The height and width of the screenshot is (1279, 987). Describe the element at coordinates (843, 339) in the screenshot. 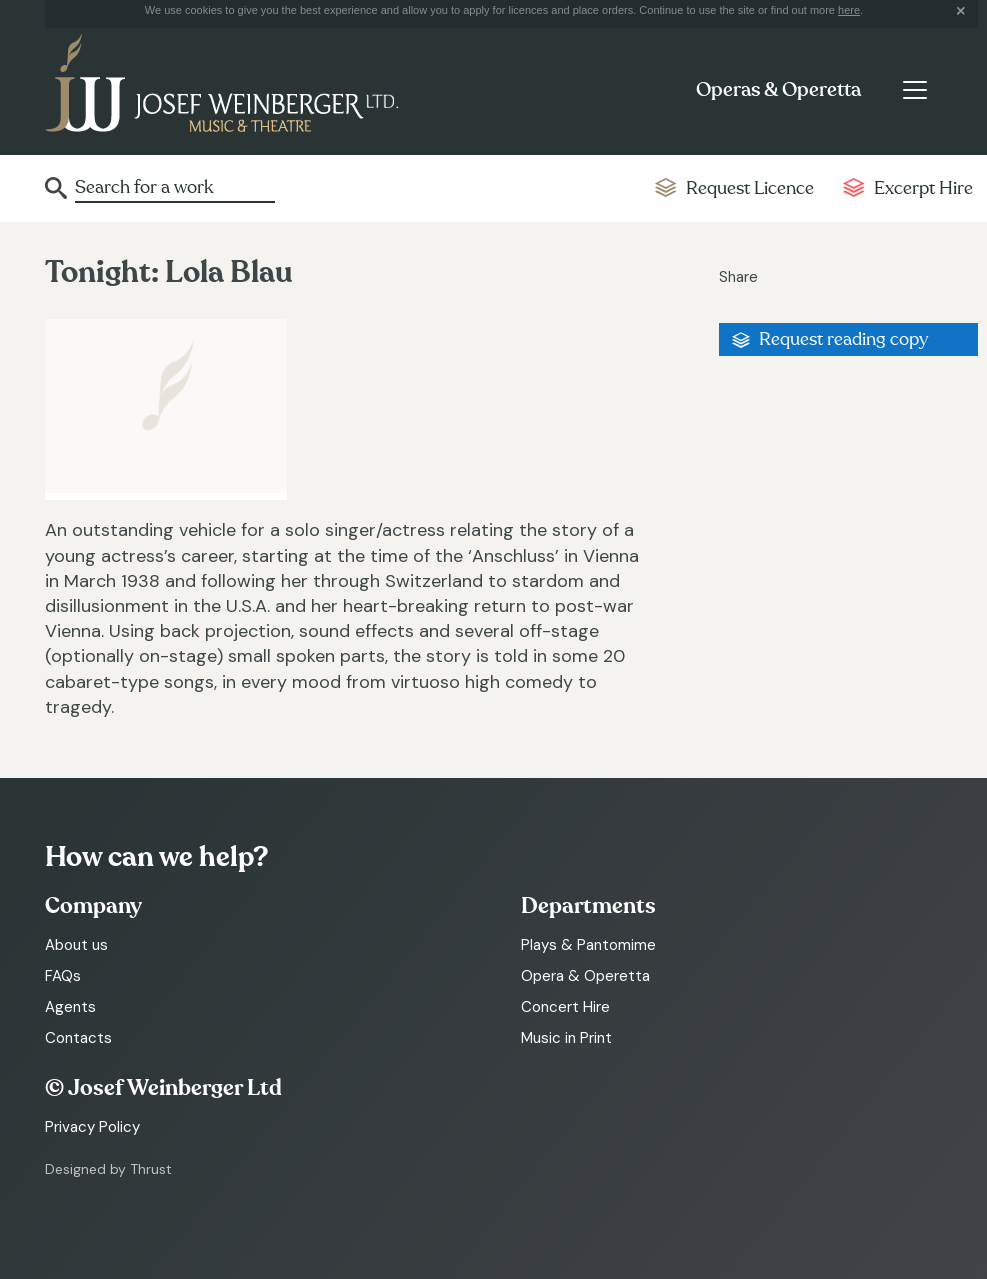

I see `Request reading copy` at that location.